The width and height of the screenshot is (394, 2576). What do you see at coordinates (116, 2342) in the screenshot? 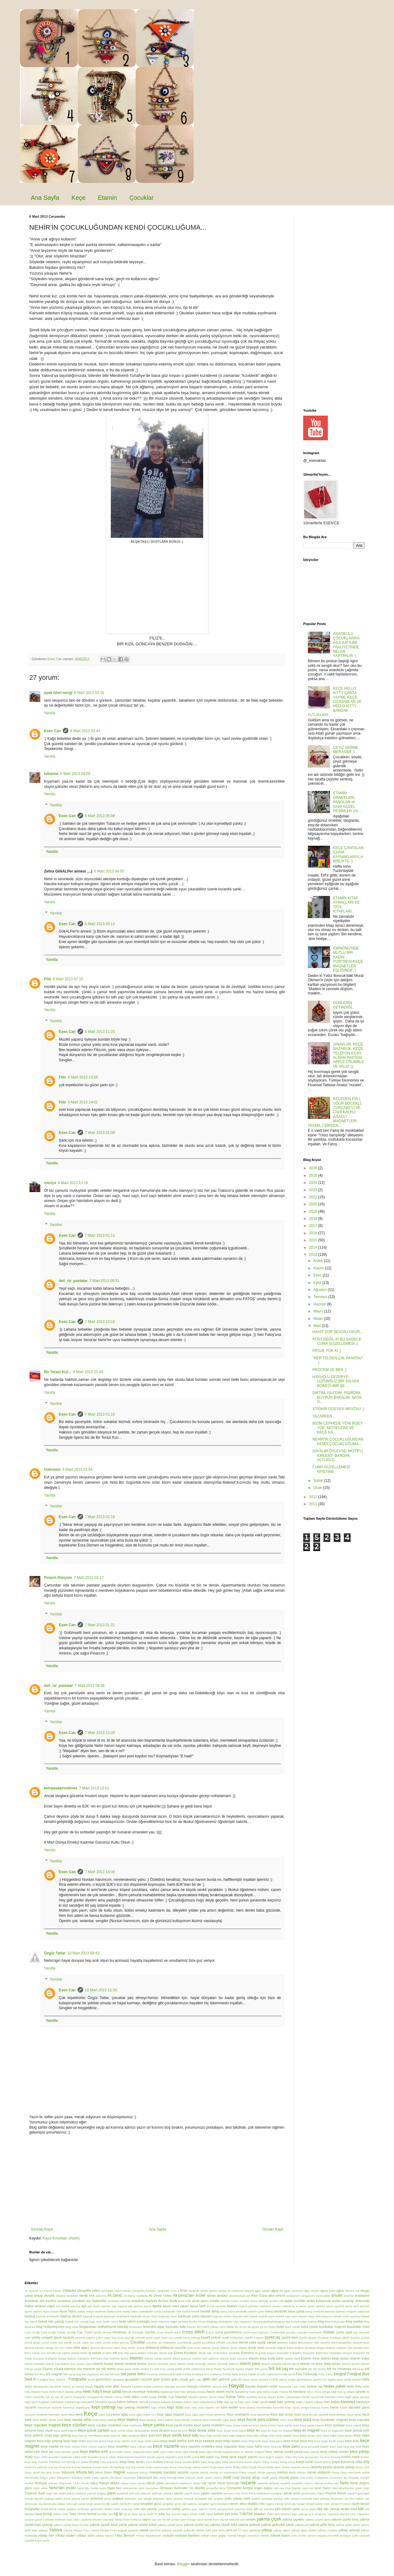
I see `çocuk odası panosu` at bounding box center [116, 2342].